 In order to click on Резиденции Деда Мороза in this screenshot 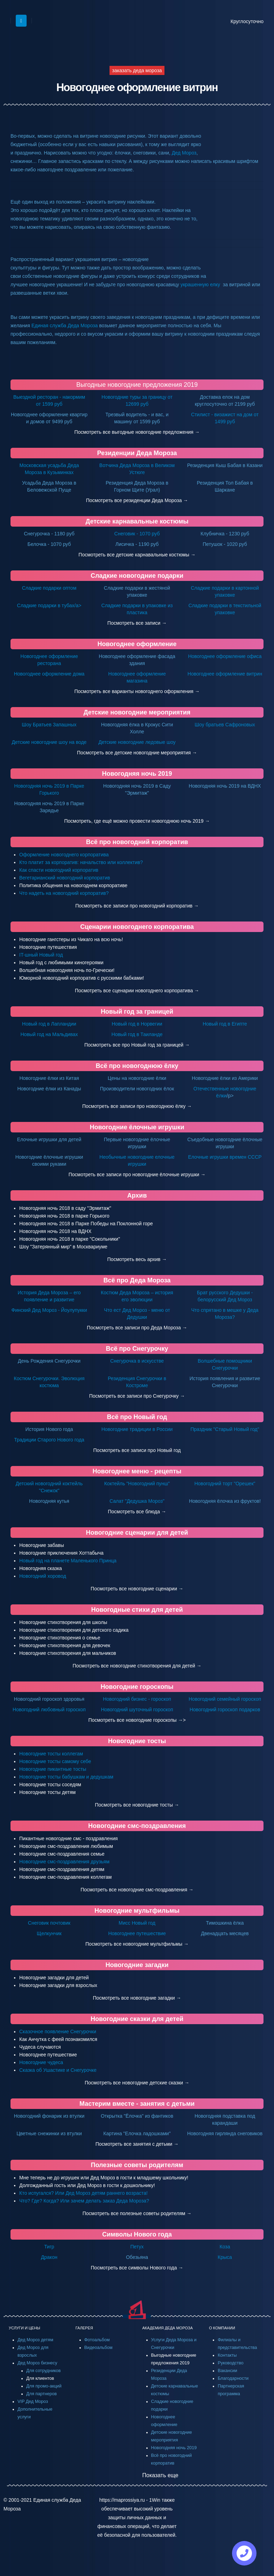, I will do `click(137, 453)`.